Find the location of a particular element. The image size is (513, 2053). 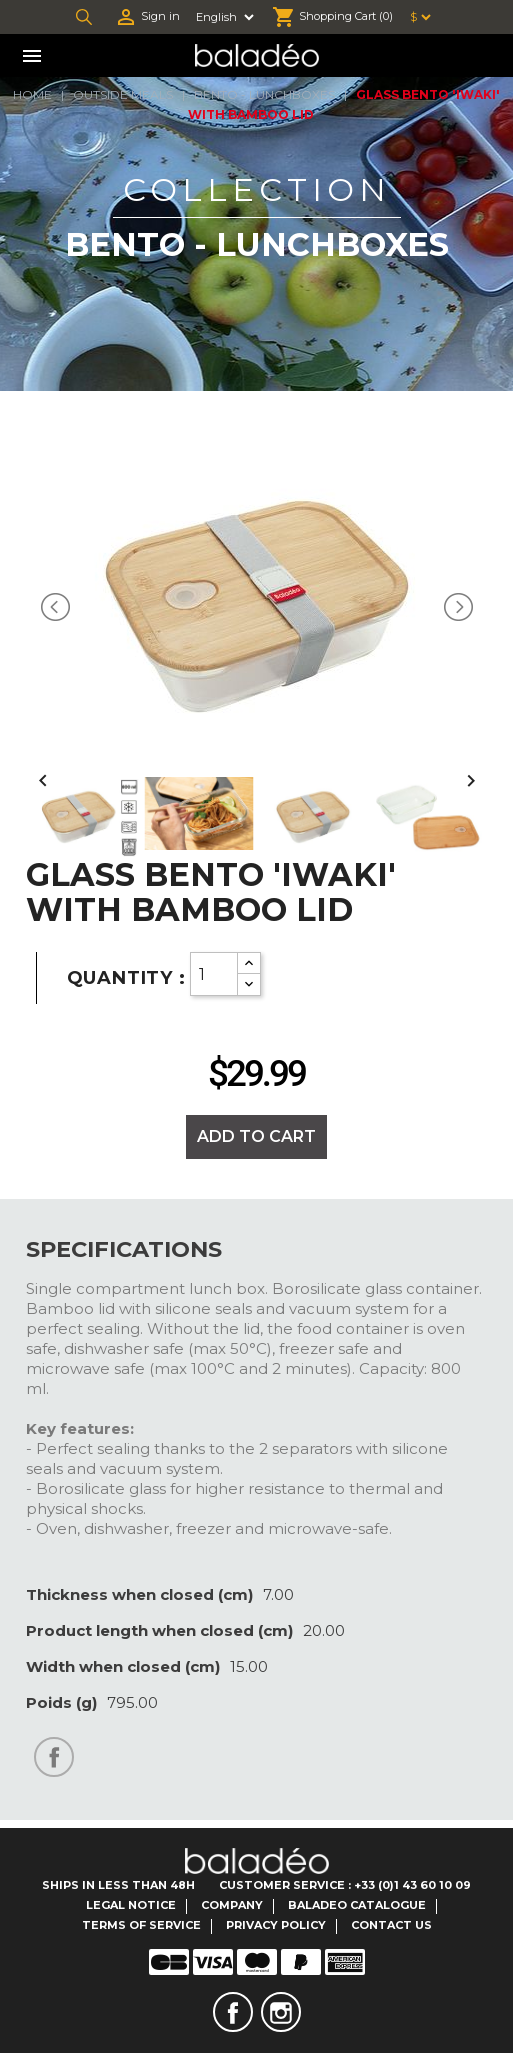

Terms of service is located at coordinates (141, 1925).